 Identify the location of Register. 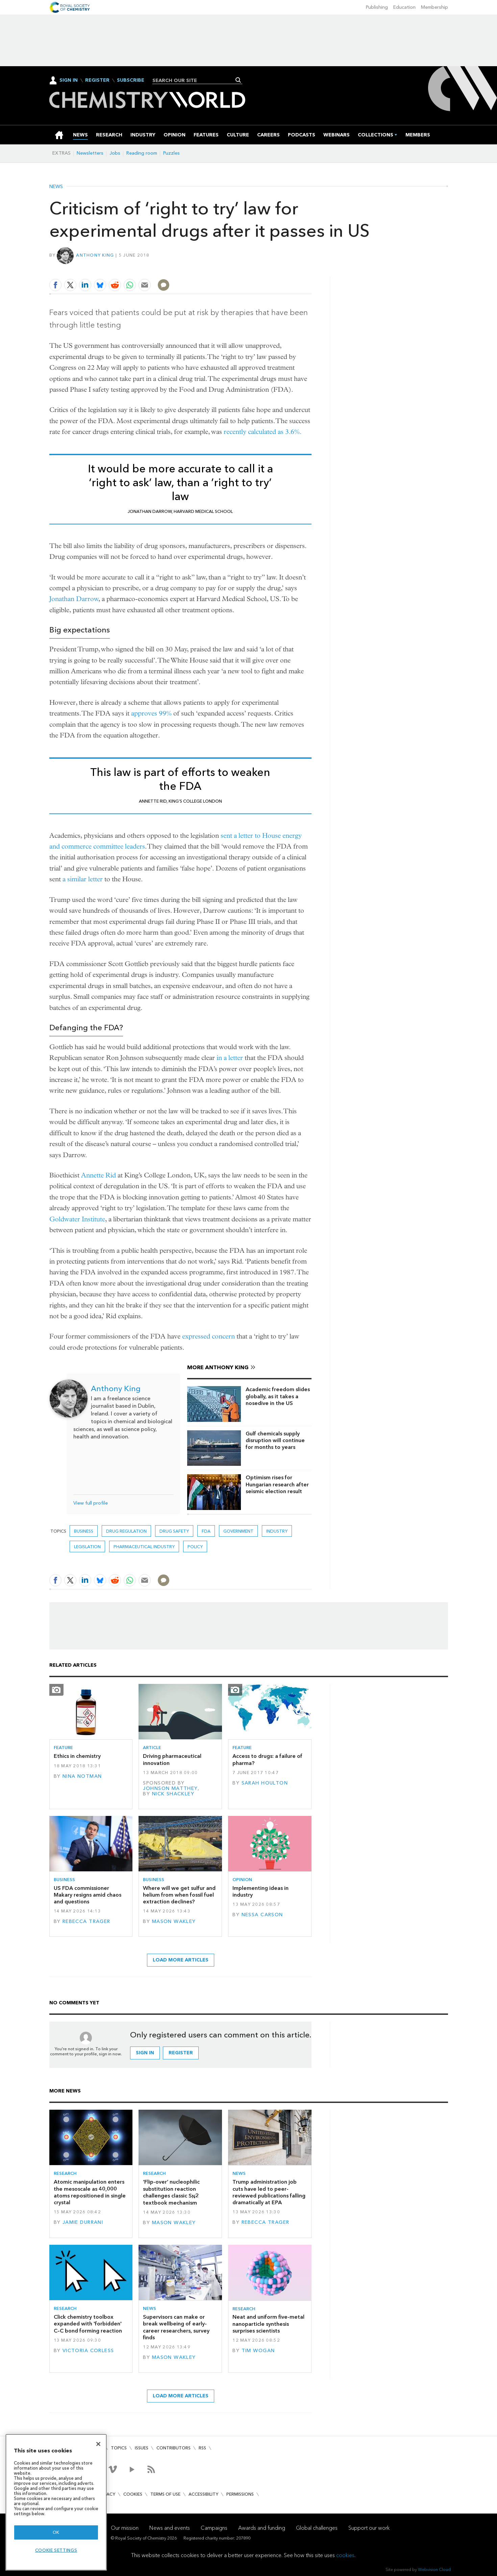
(97, 80).